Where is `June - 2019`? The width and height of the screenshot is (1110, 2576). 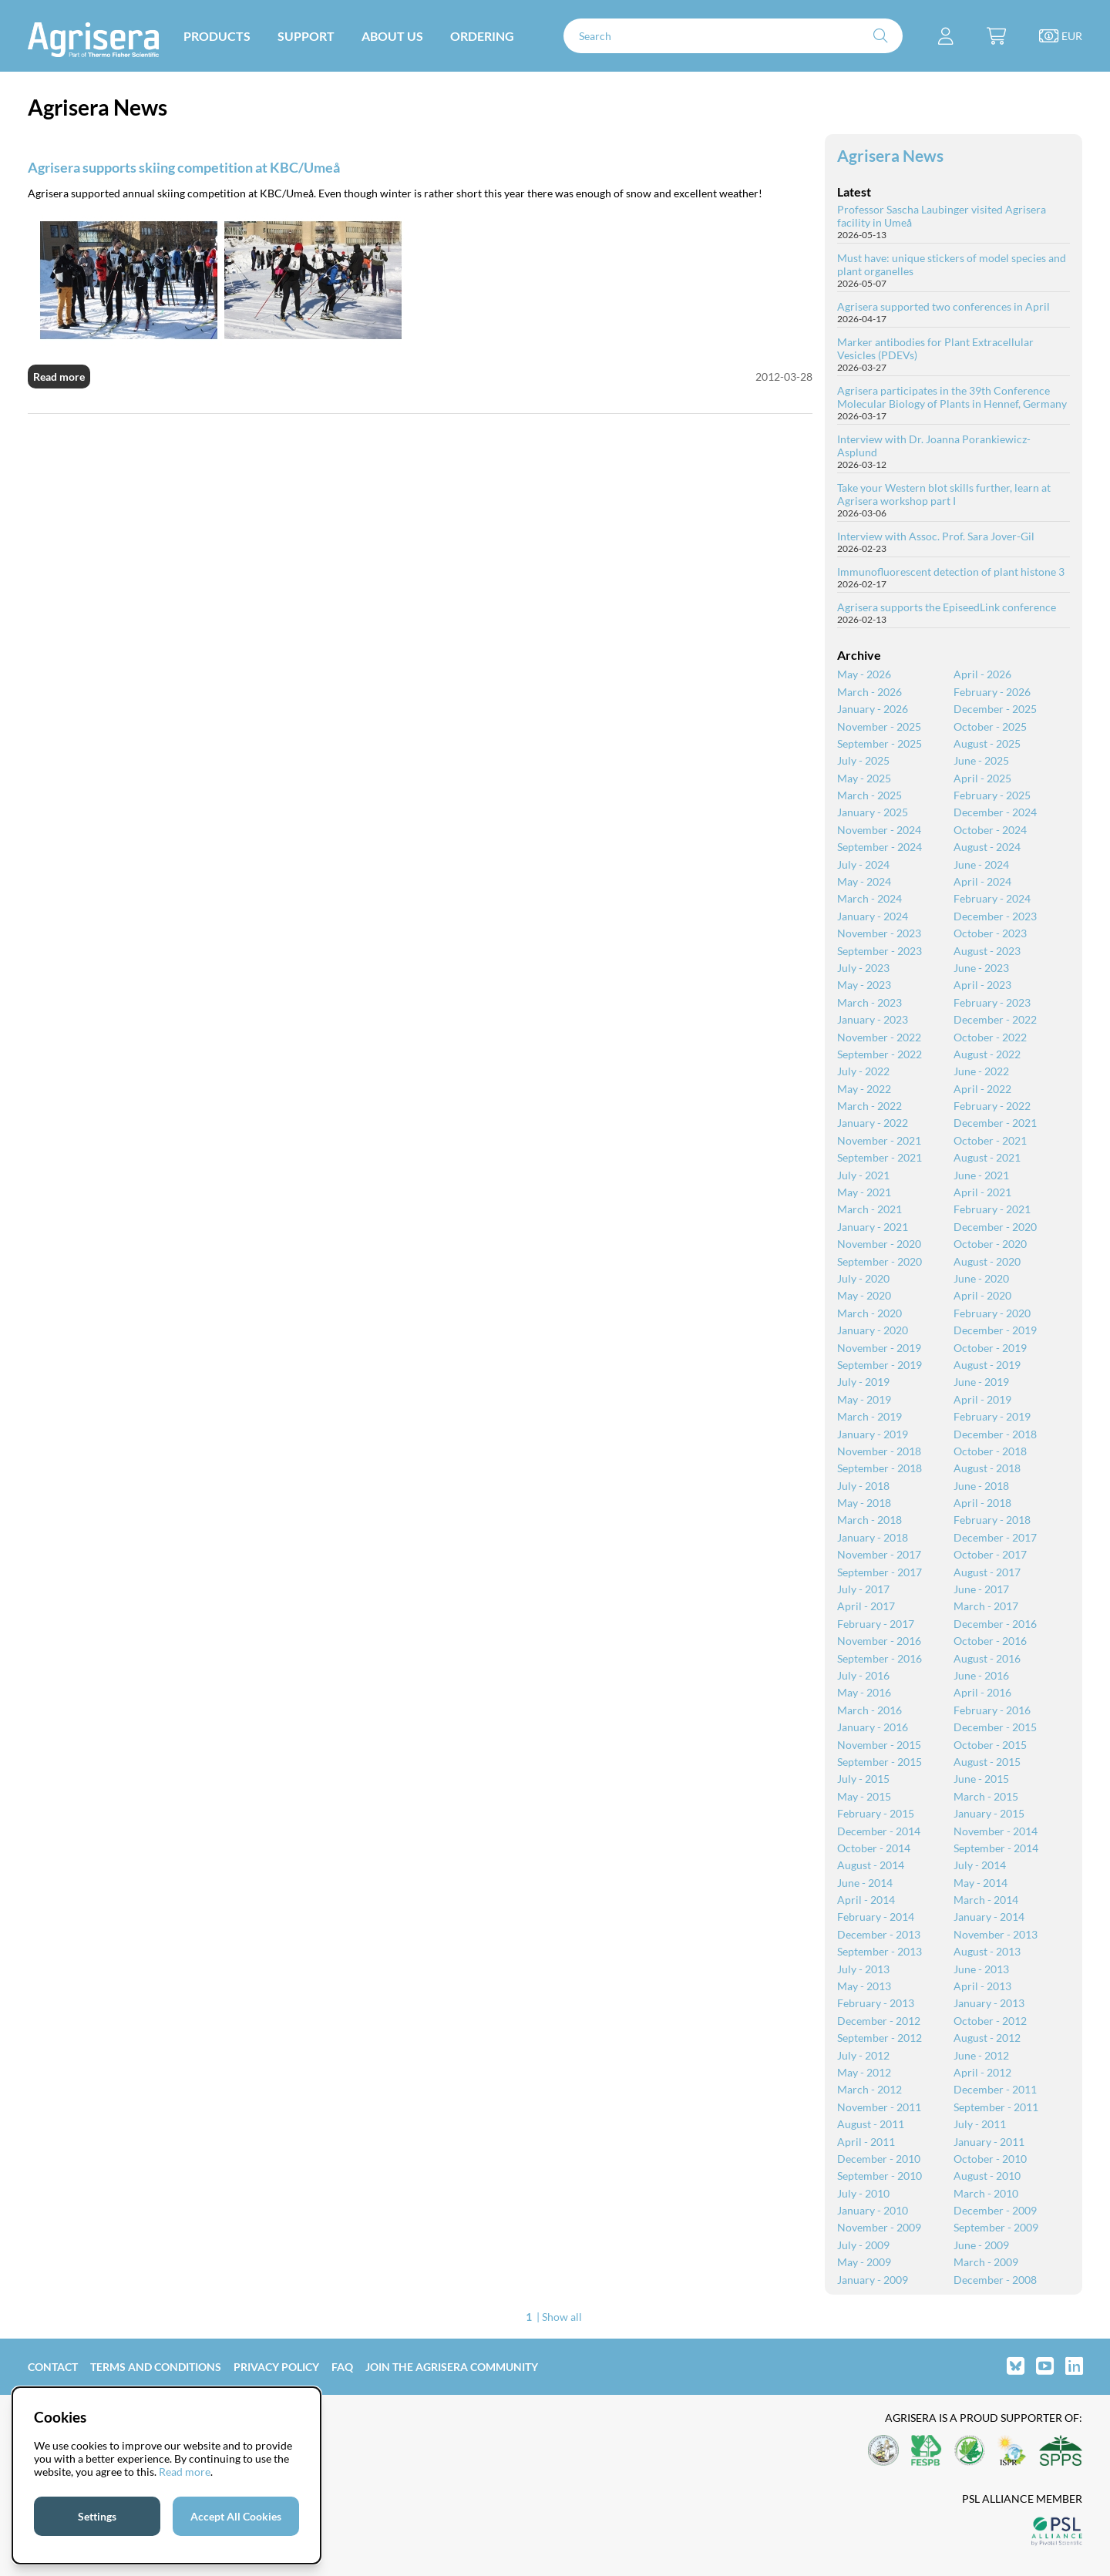
June - 2019 is located at coordinates (981, 1381).